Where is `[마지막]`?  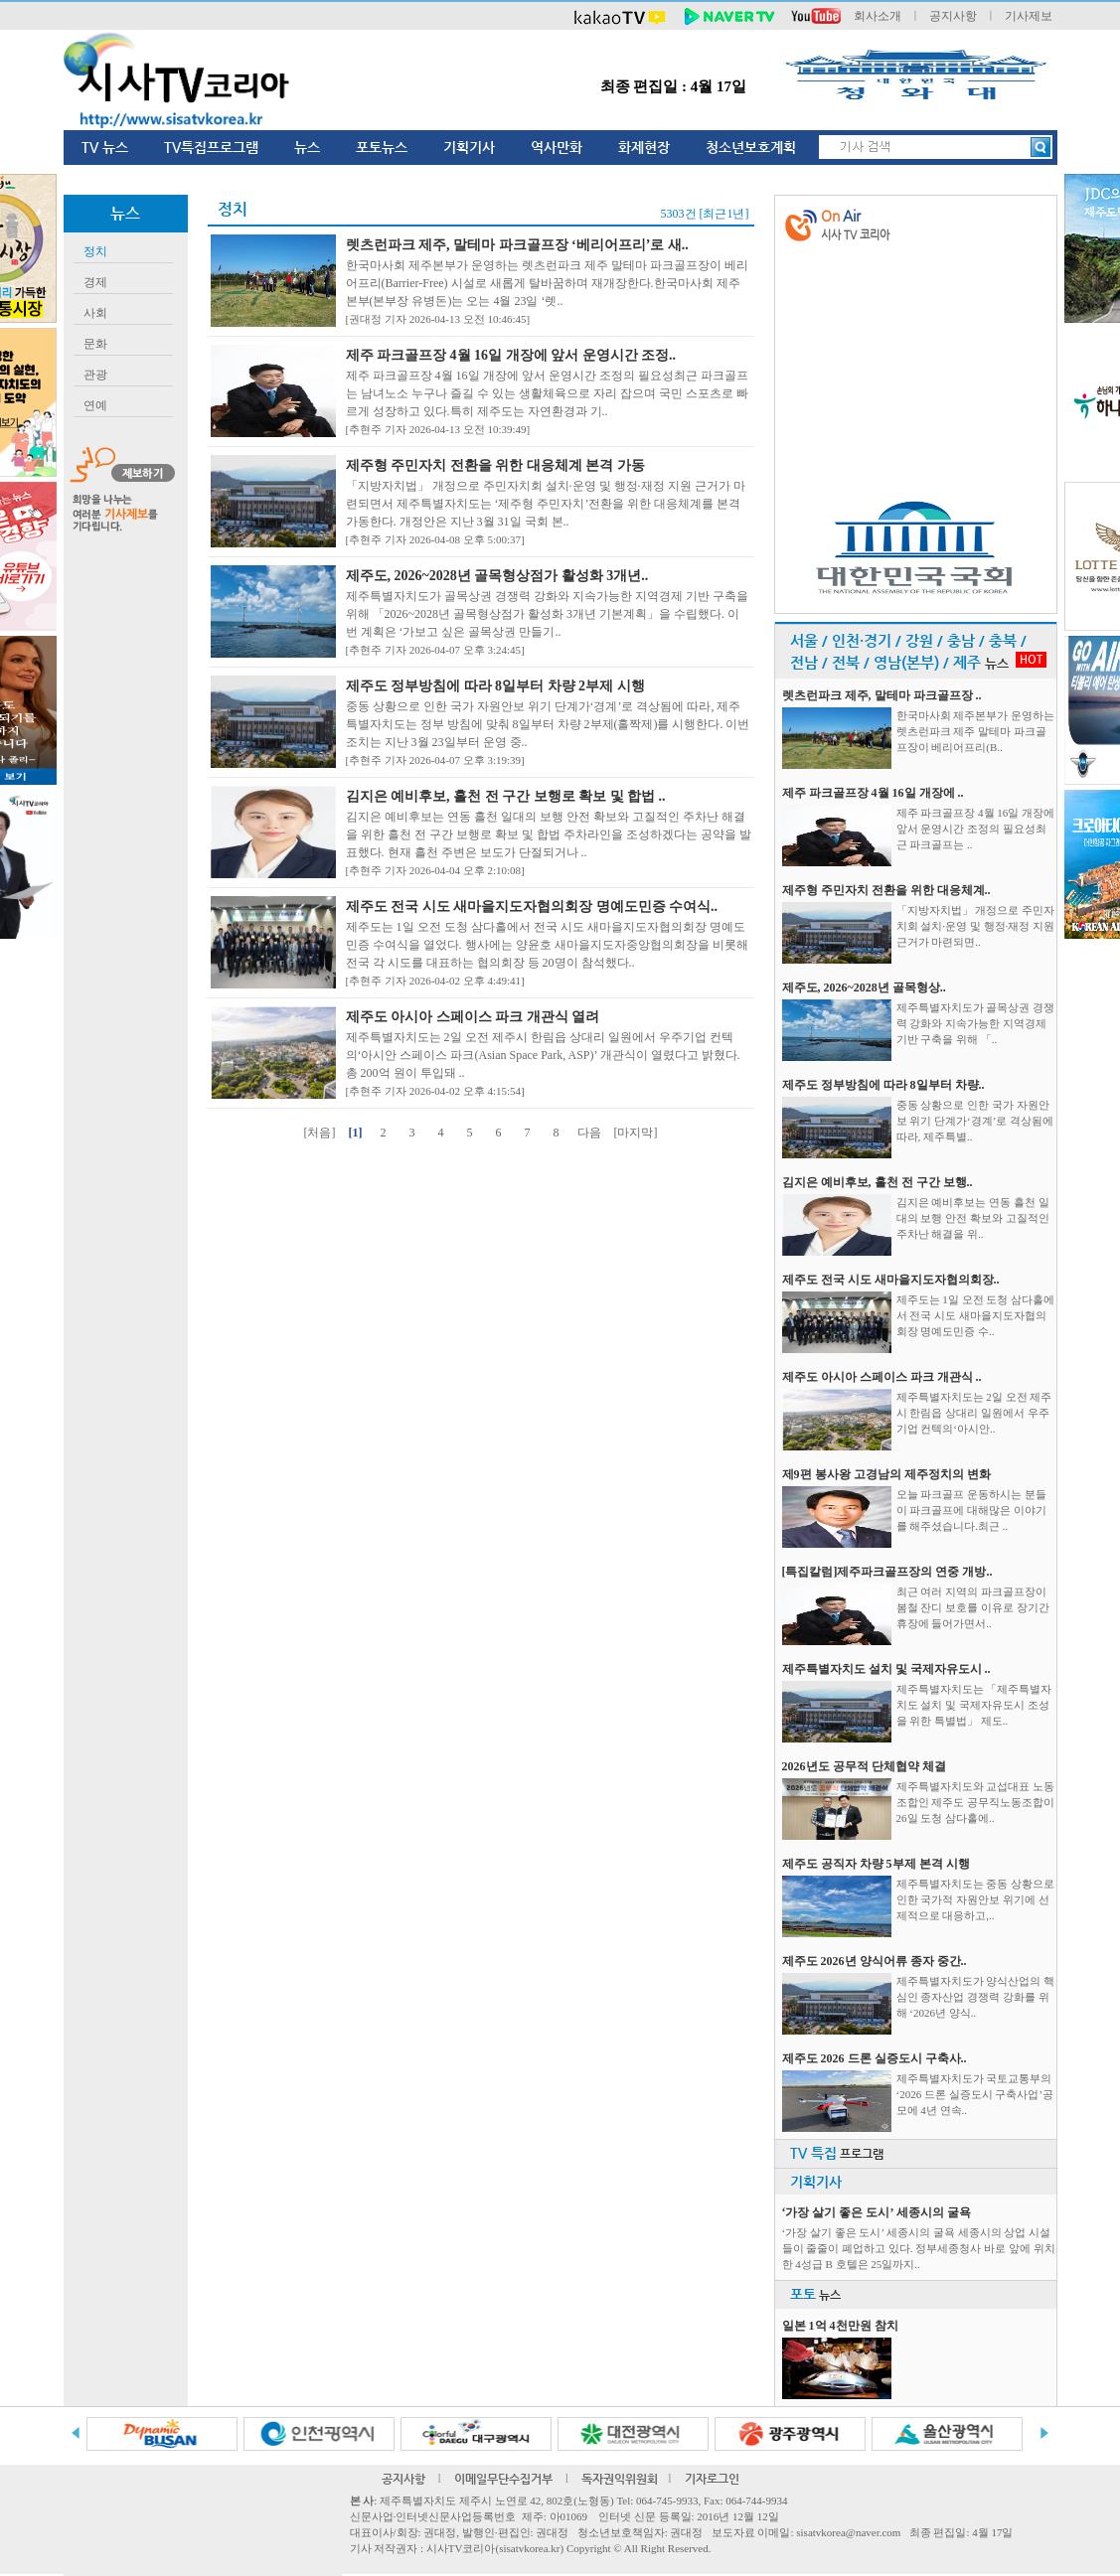 [마지막] is located at coordinates (636, 1132).